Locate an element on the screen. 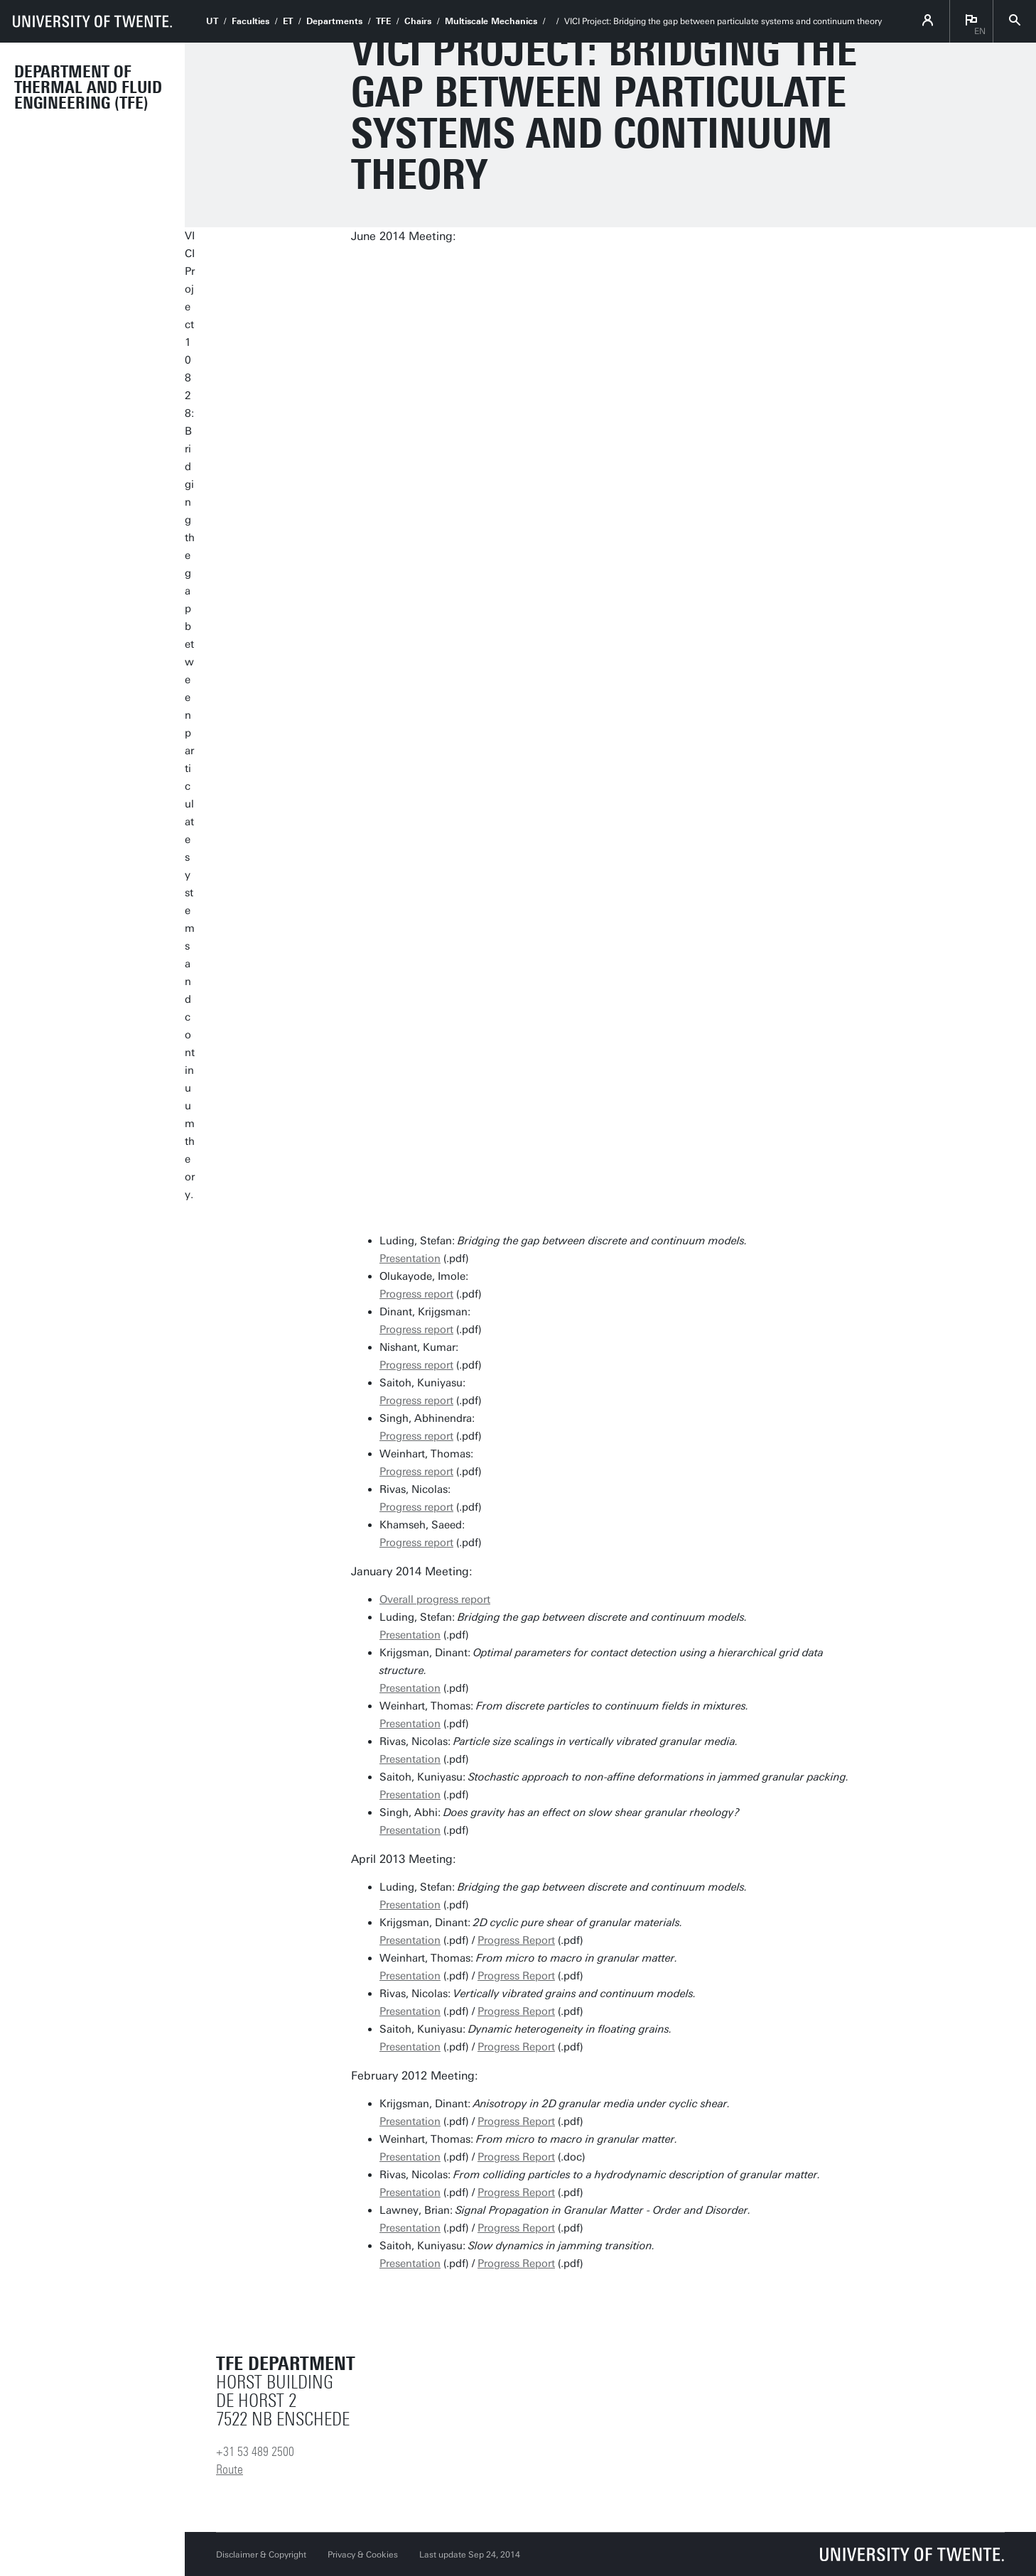 Image resolution: width=1036 pixels, height=2576 pixels. Department of Thermal and Fluid Engineering (TFE) is located at coordinates (88, 87).